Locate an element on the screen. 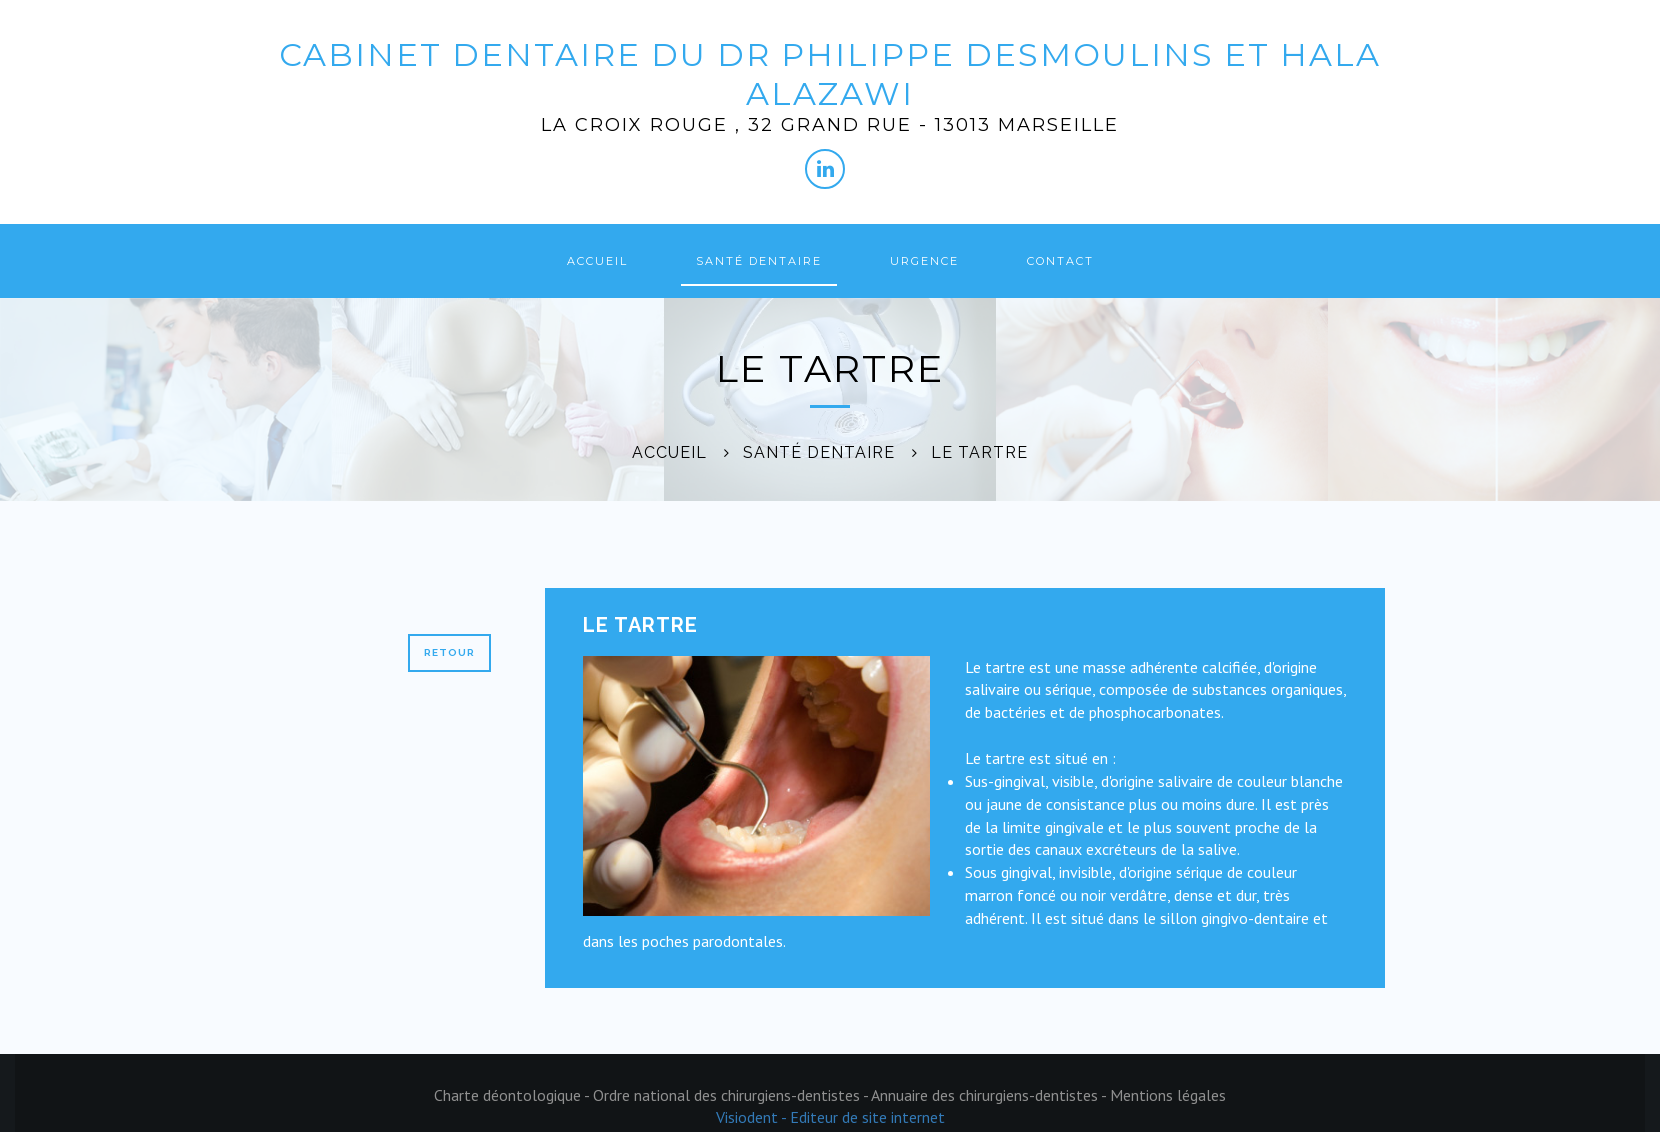 This screenshot has width=1660, height=1132. Accueil is located at coordinates (597, 261).